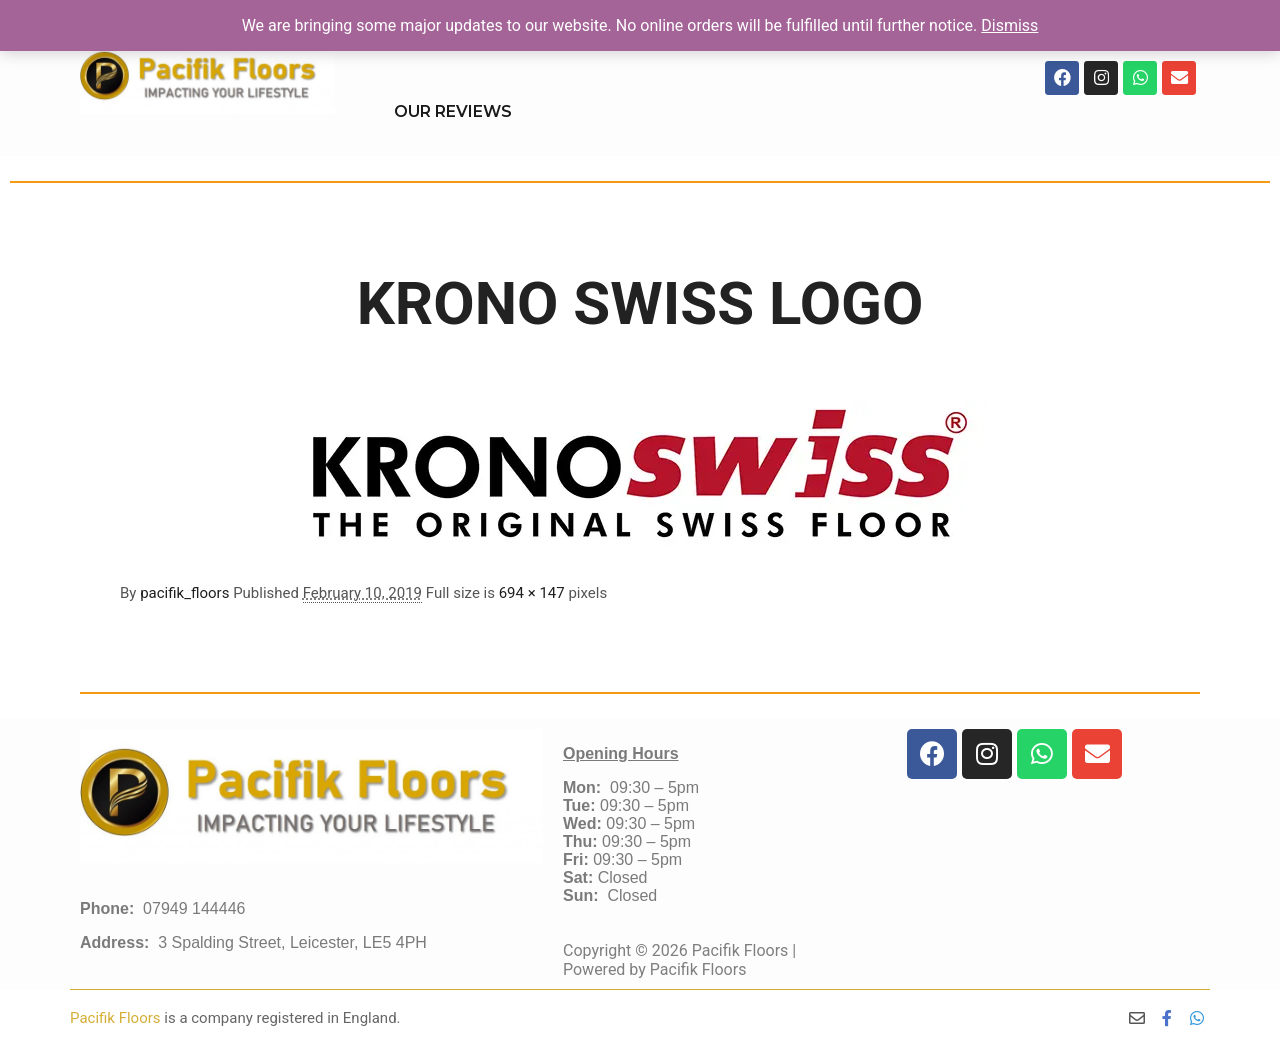 The image size is (1280, 1046). Describe the element at coordinates (532, 593) in the screenshot. I see `694 × 147` at that location.